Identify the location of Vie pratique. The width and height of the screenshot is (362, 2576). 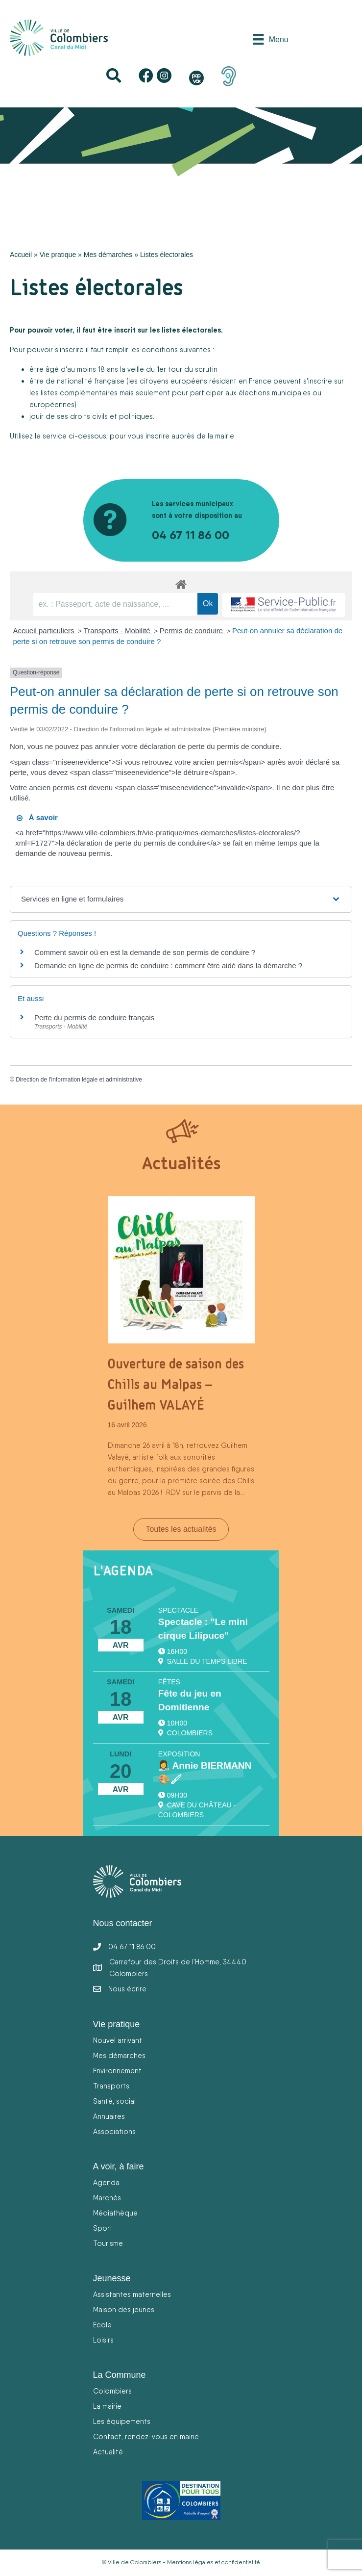
(58, 254).